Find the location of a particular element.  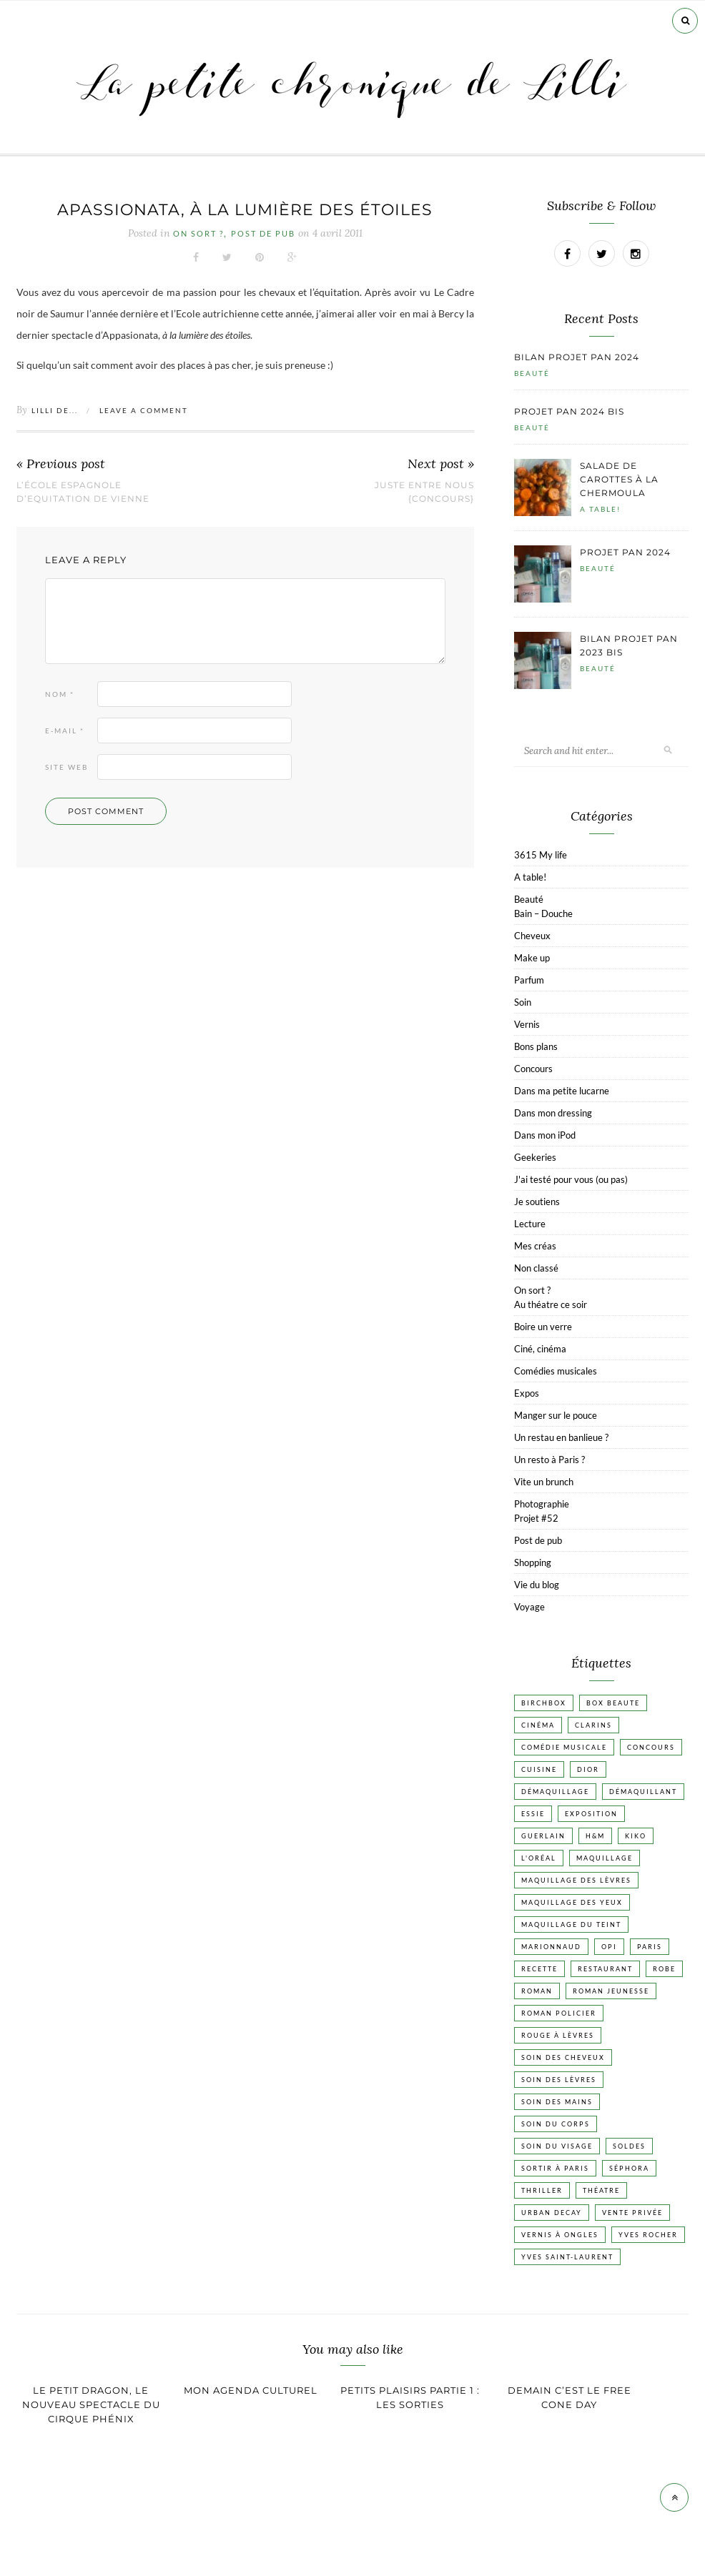

Guerlain [Guerlain (18 éléments)] is located at coordinates (543, 1836).